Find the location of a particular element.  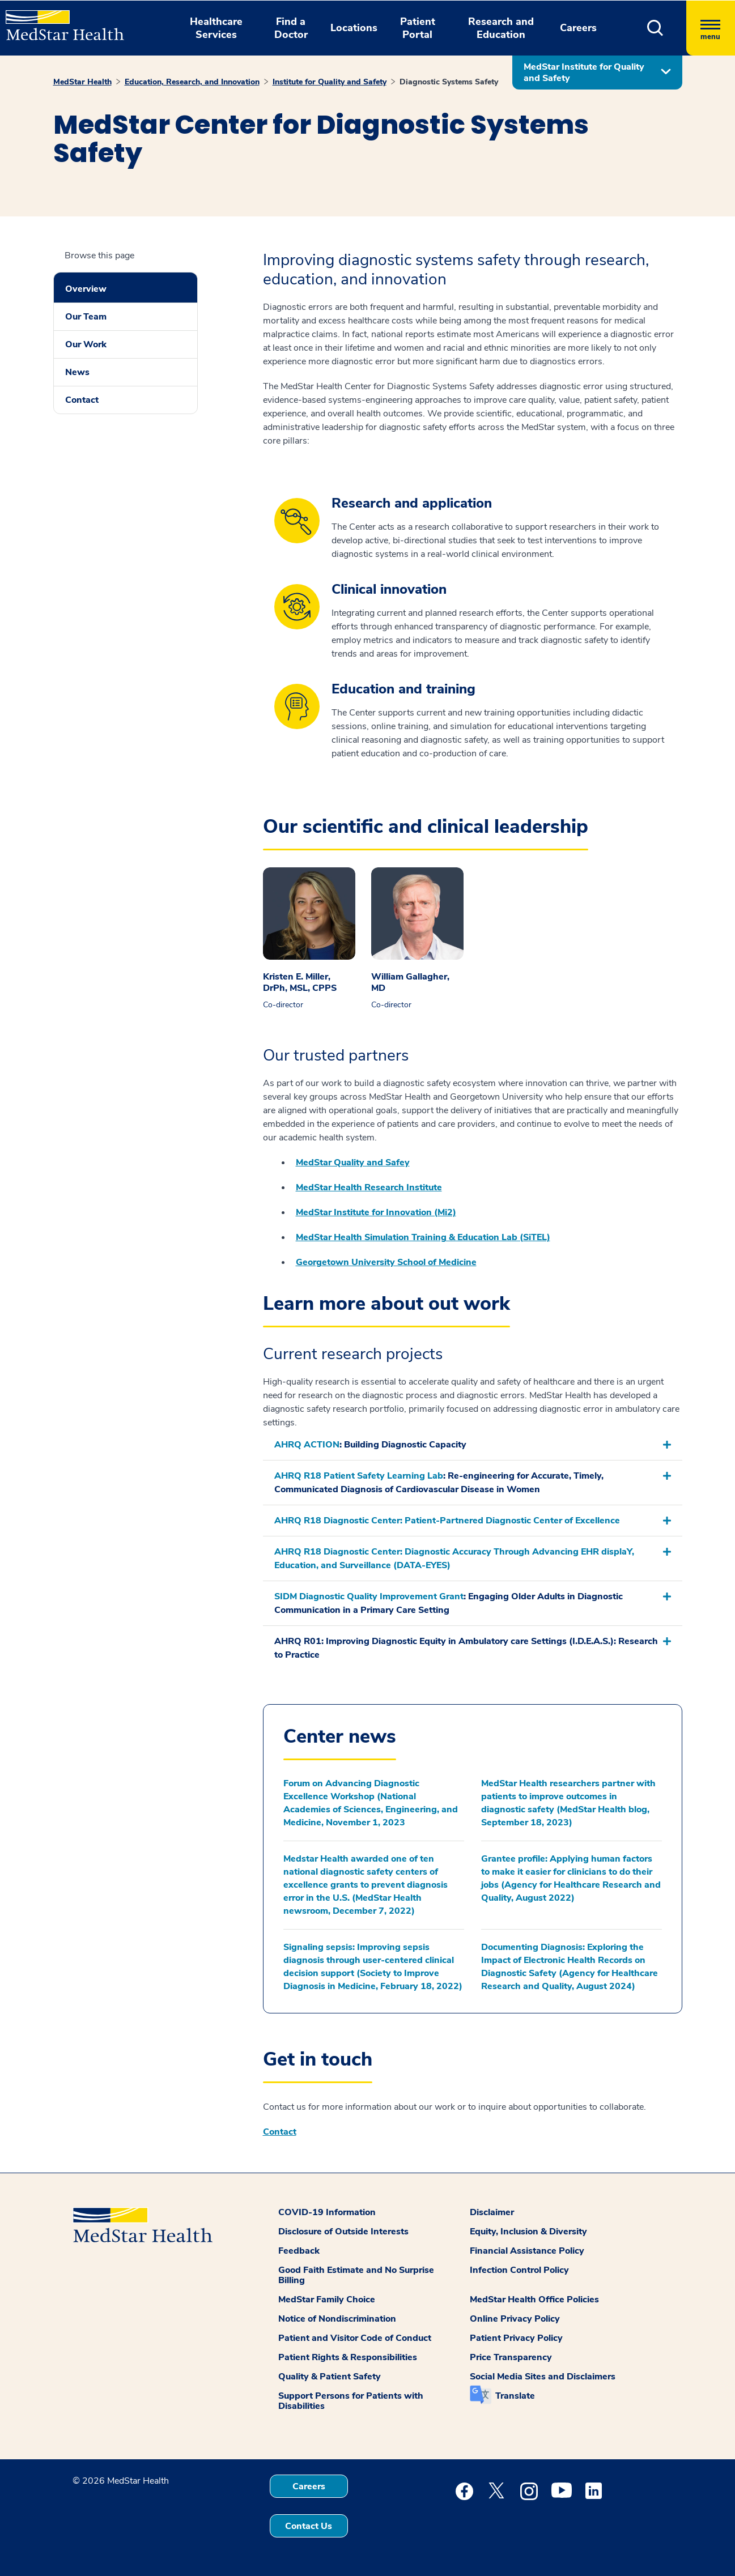

MedStar Family Choice [button] is located at coordinates (326, 2299).